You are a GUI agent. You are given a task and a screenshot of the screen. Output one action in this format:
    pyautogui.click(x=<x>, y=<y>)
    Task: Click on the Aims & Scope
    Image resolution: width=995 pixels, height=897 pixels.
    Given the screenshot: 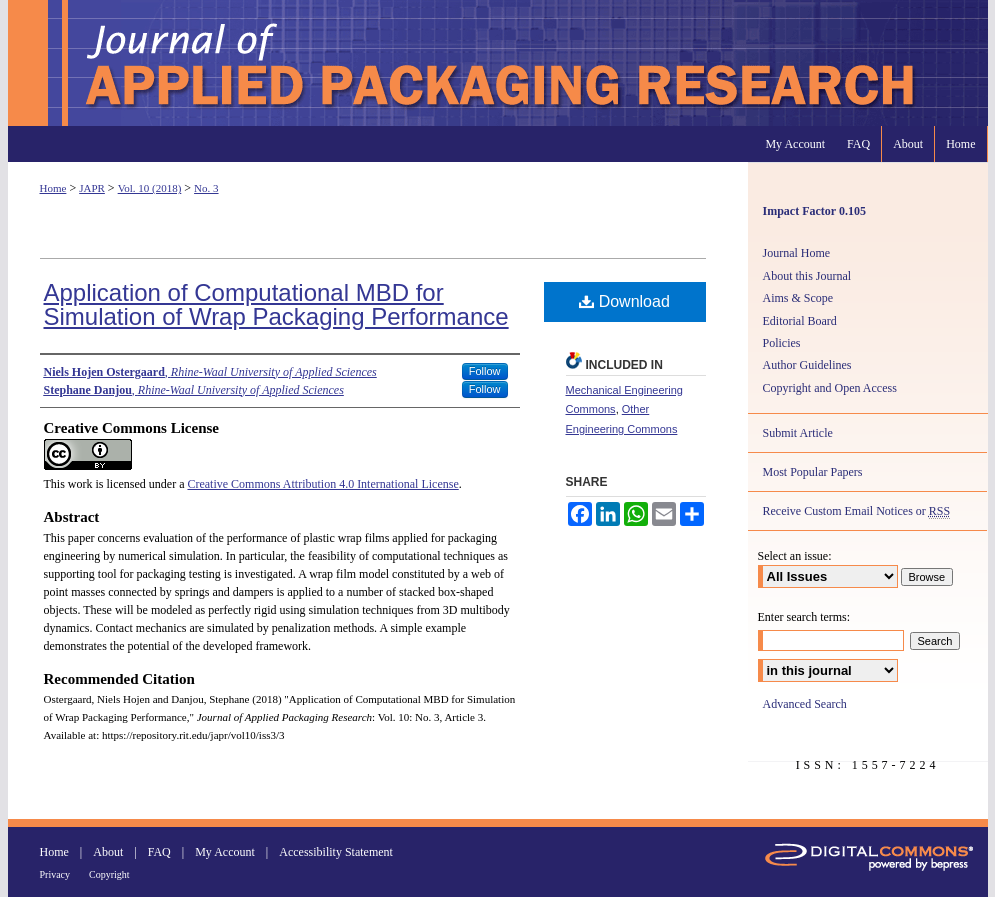 What is the action you would take?
    pyautogui.click(x=798, y=298)
    